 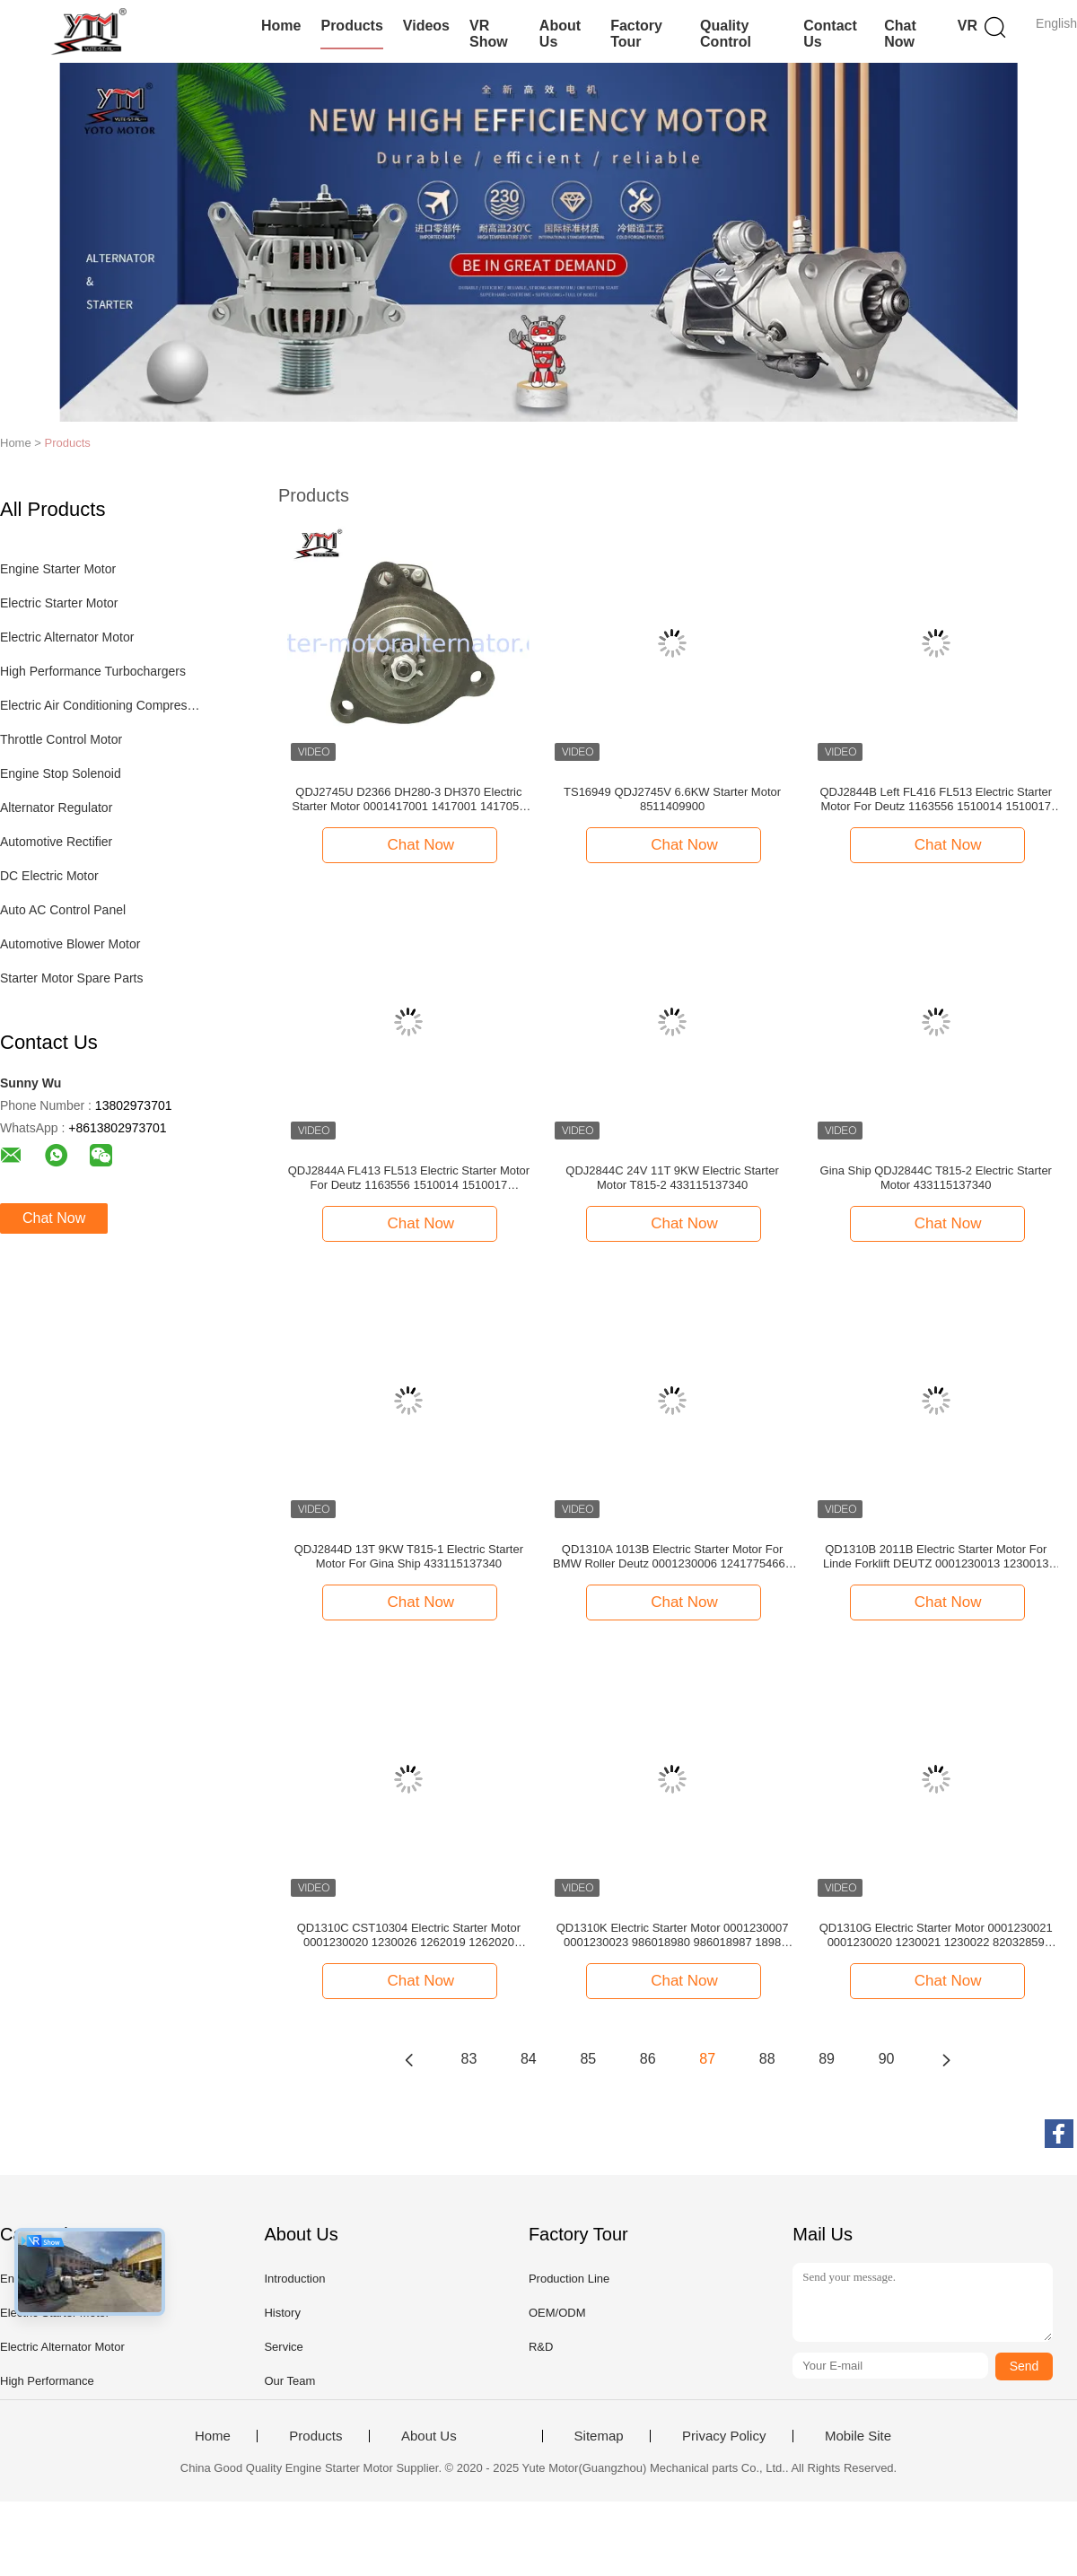 I want to click on History, so click(x=282, y=2312).